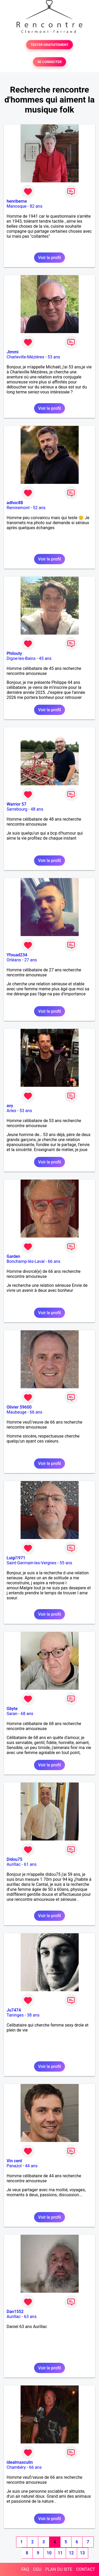 The height and width of the screenshot is (2576, 99). I want to click on 52 ans, so click(39, 507).